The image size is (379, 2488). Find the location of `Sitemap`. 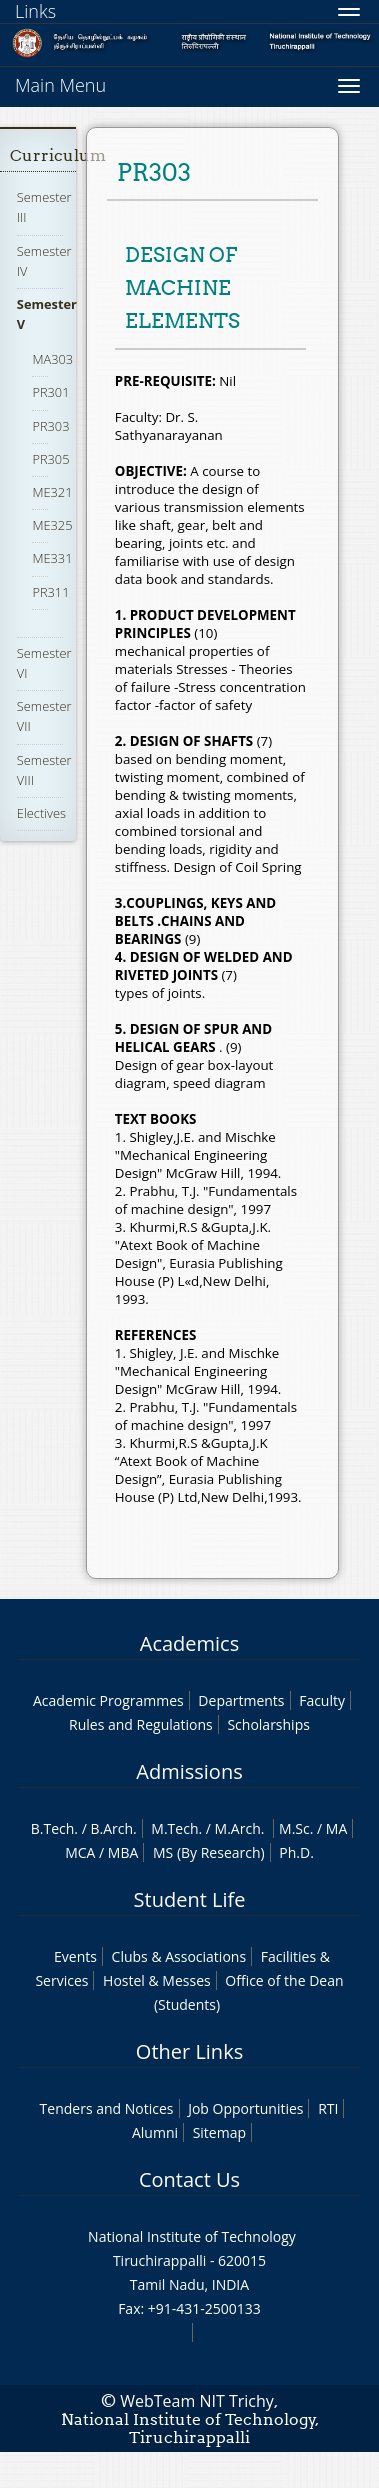

Sitemap is located at coordinates (219, 2132).